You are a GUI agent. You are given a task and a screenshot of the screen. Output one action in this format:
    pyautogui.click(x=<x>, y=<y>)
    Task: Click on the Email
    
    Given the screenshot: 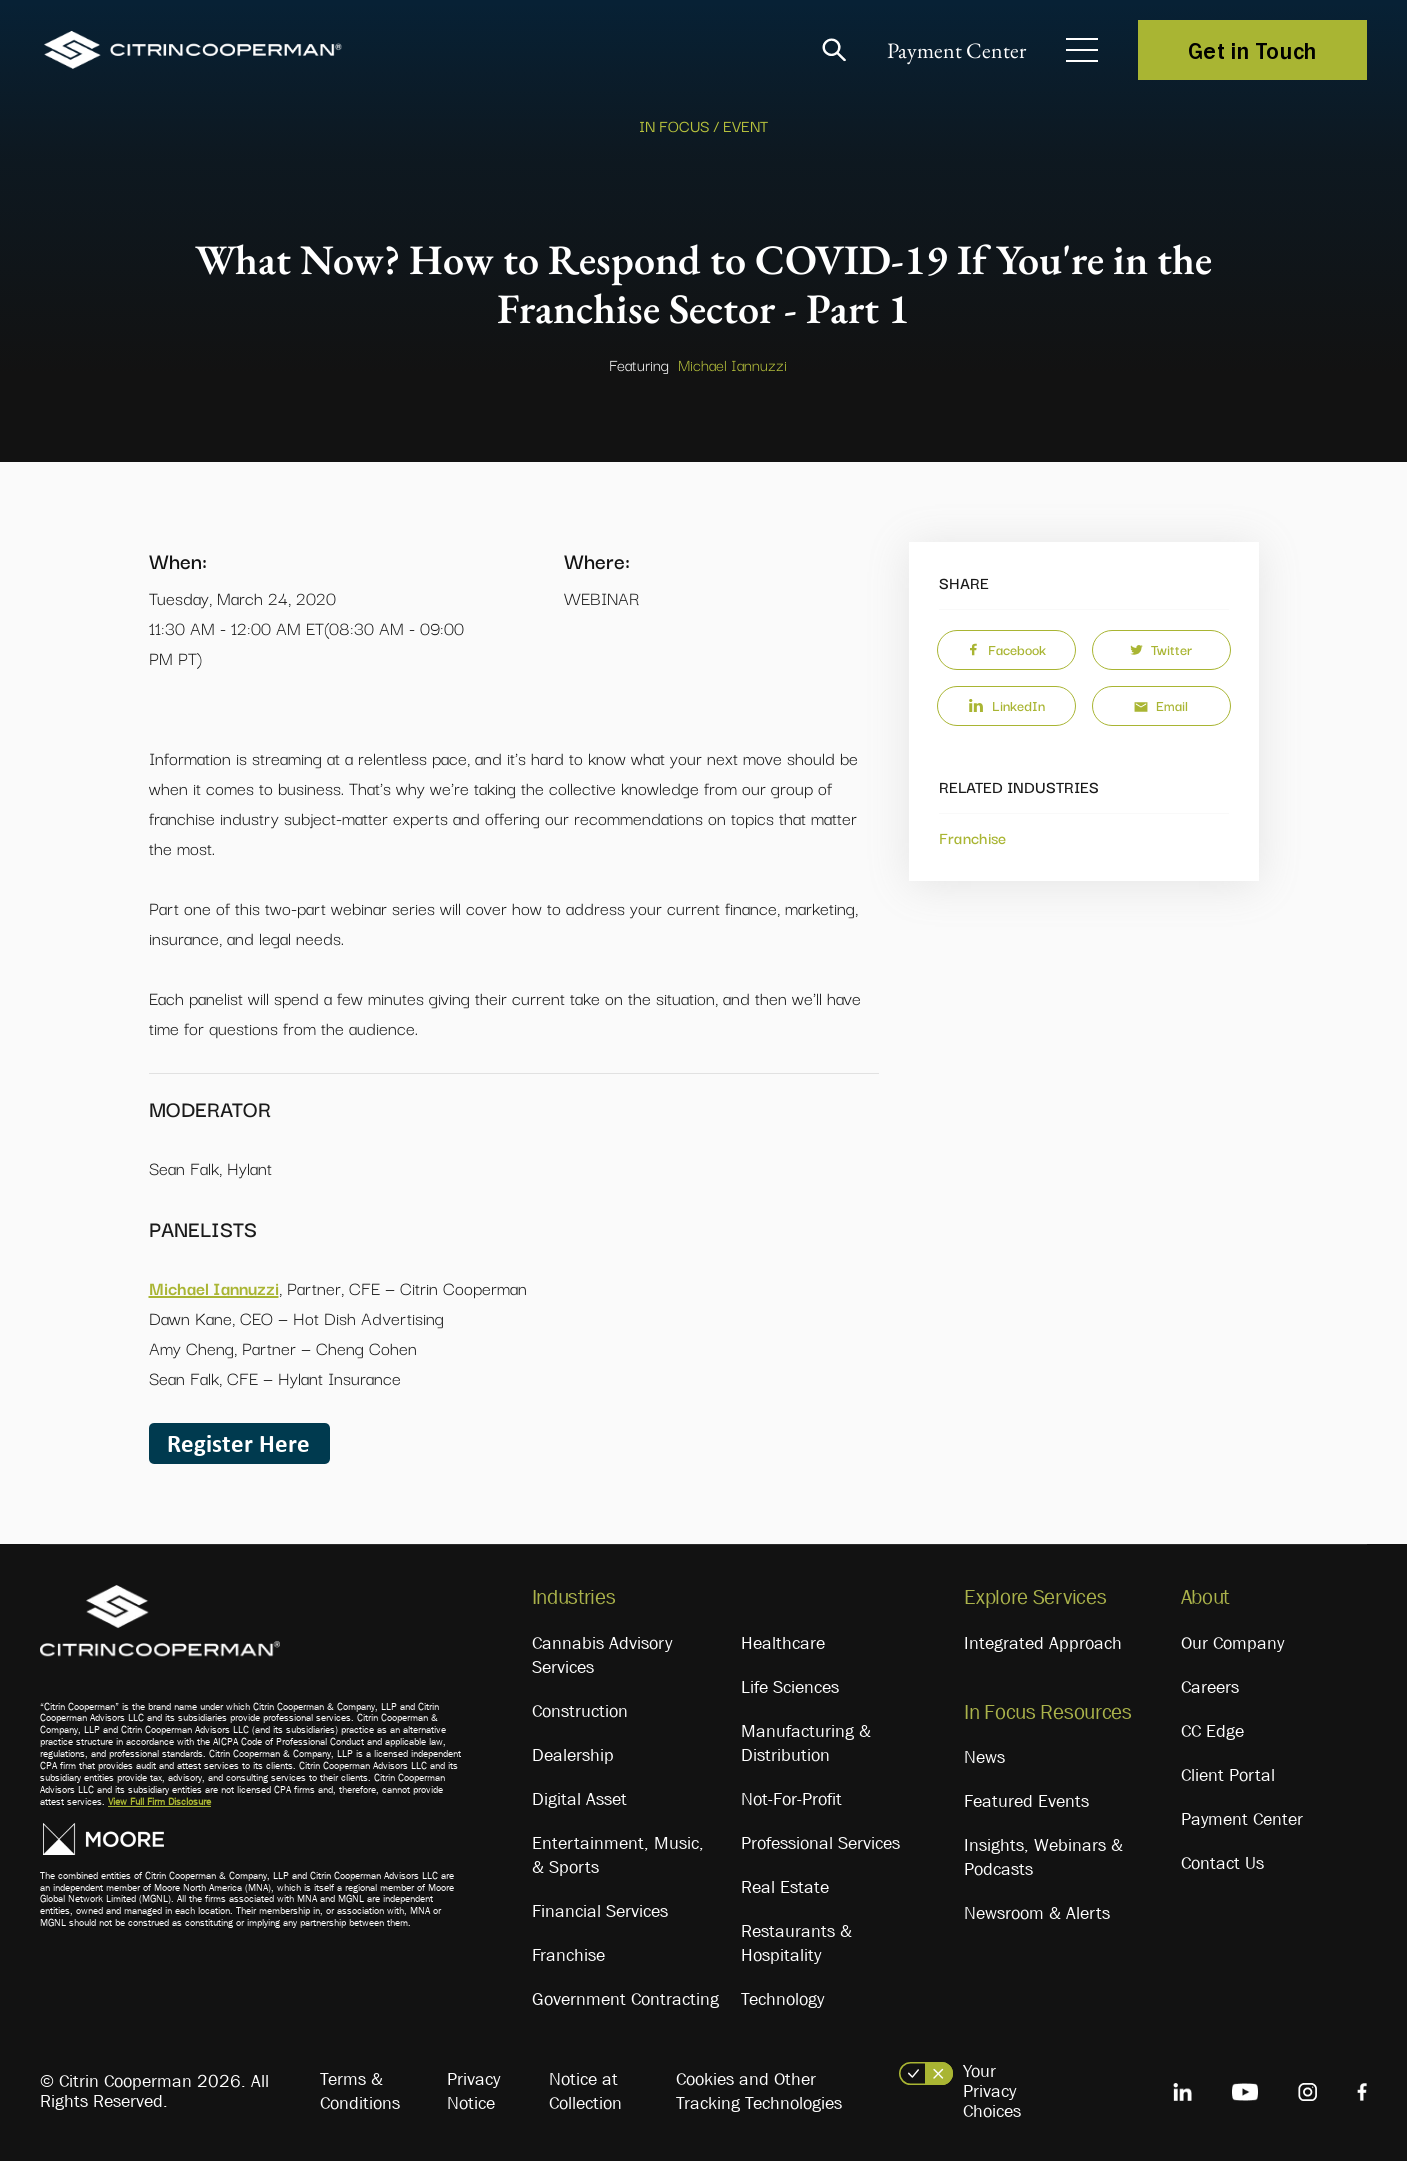 What is the action you would take?
    pyautogui.click(x=1161, y=705)
    